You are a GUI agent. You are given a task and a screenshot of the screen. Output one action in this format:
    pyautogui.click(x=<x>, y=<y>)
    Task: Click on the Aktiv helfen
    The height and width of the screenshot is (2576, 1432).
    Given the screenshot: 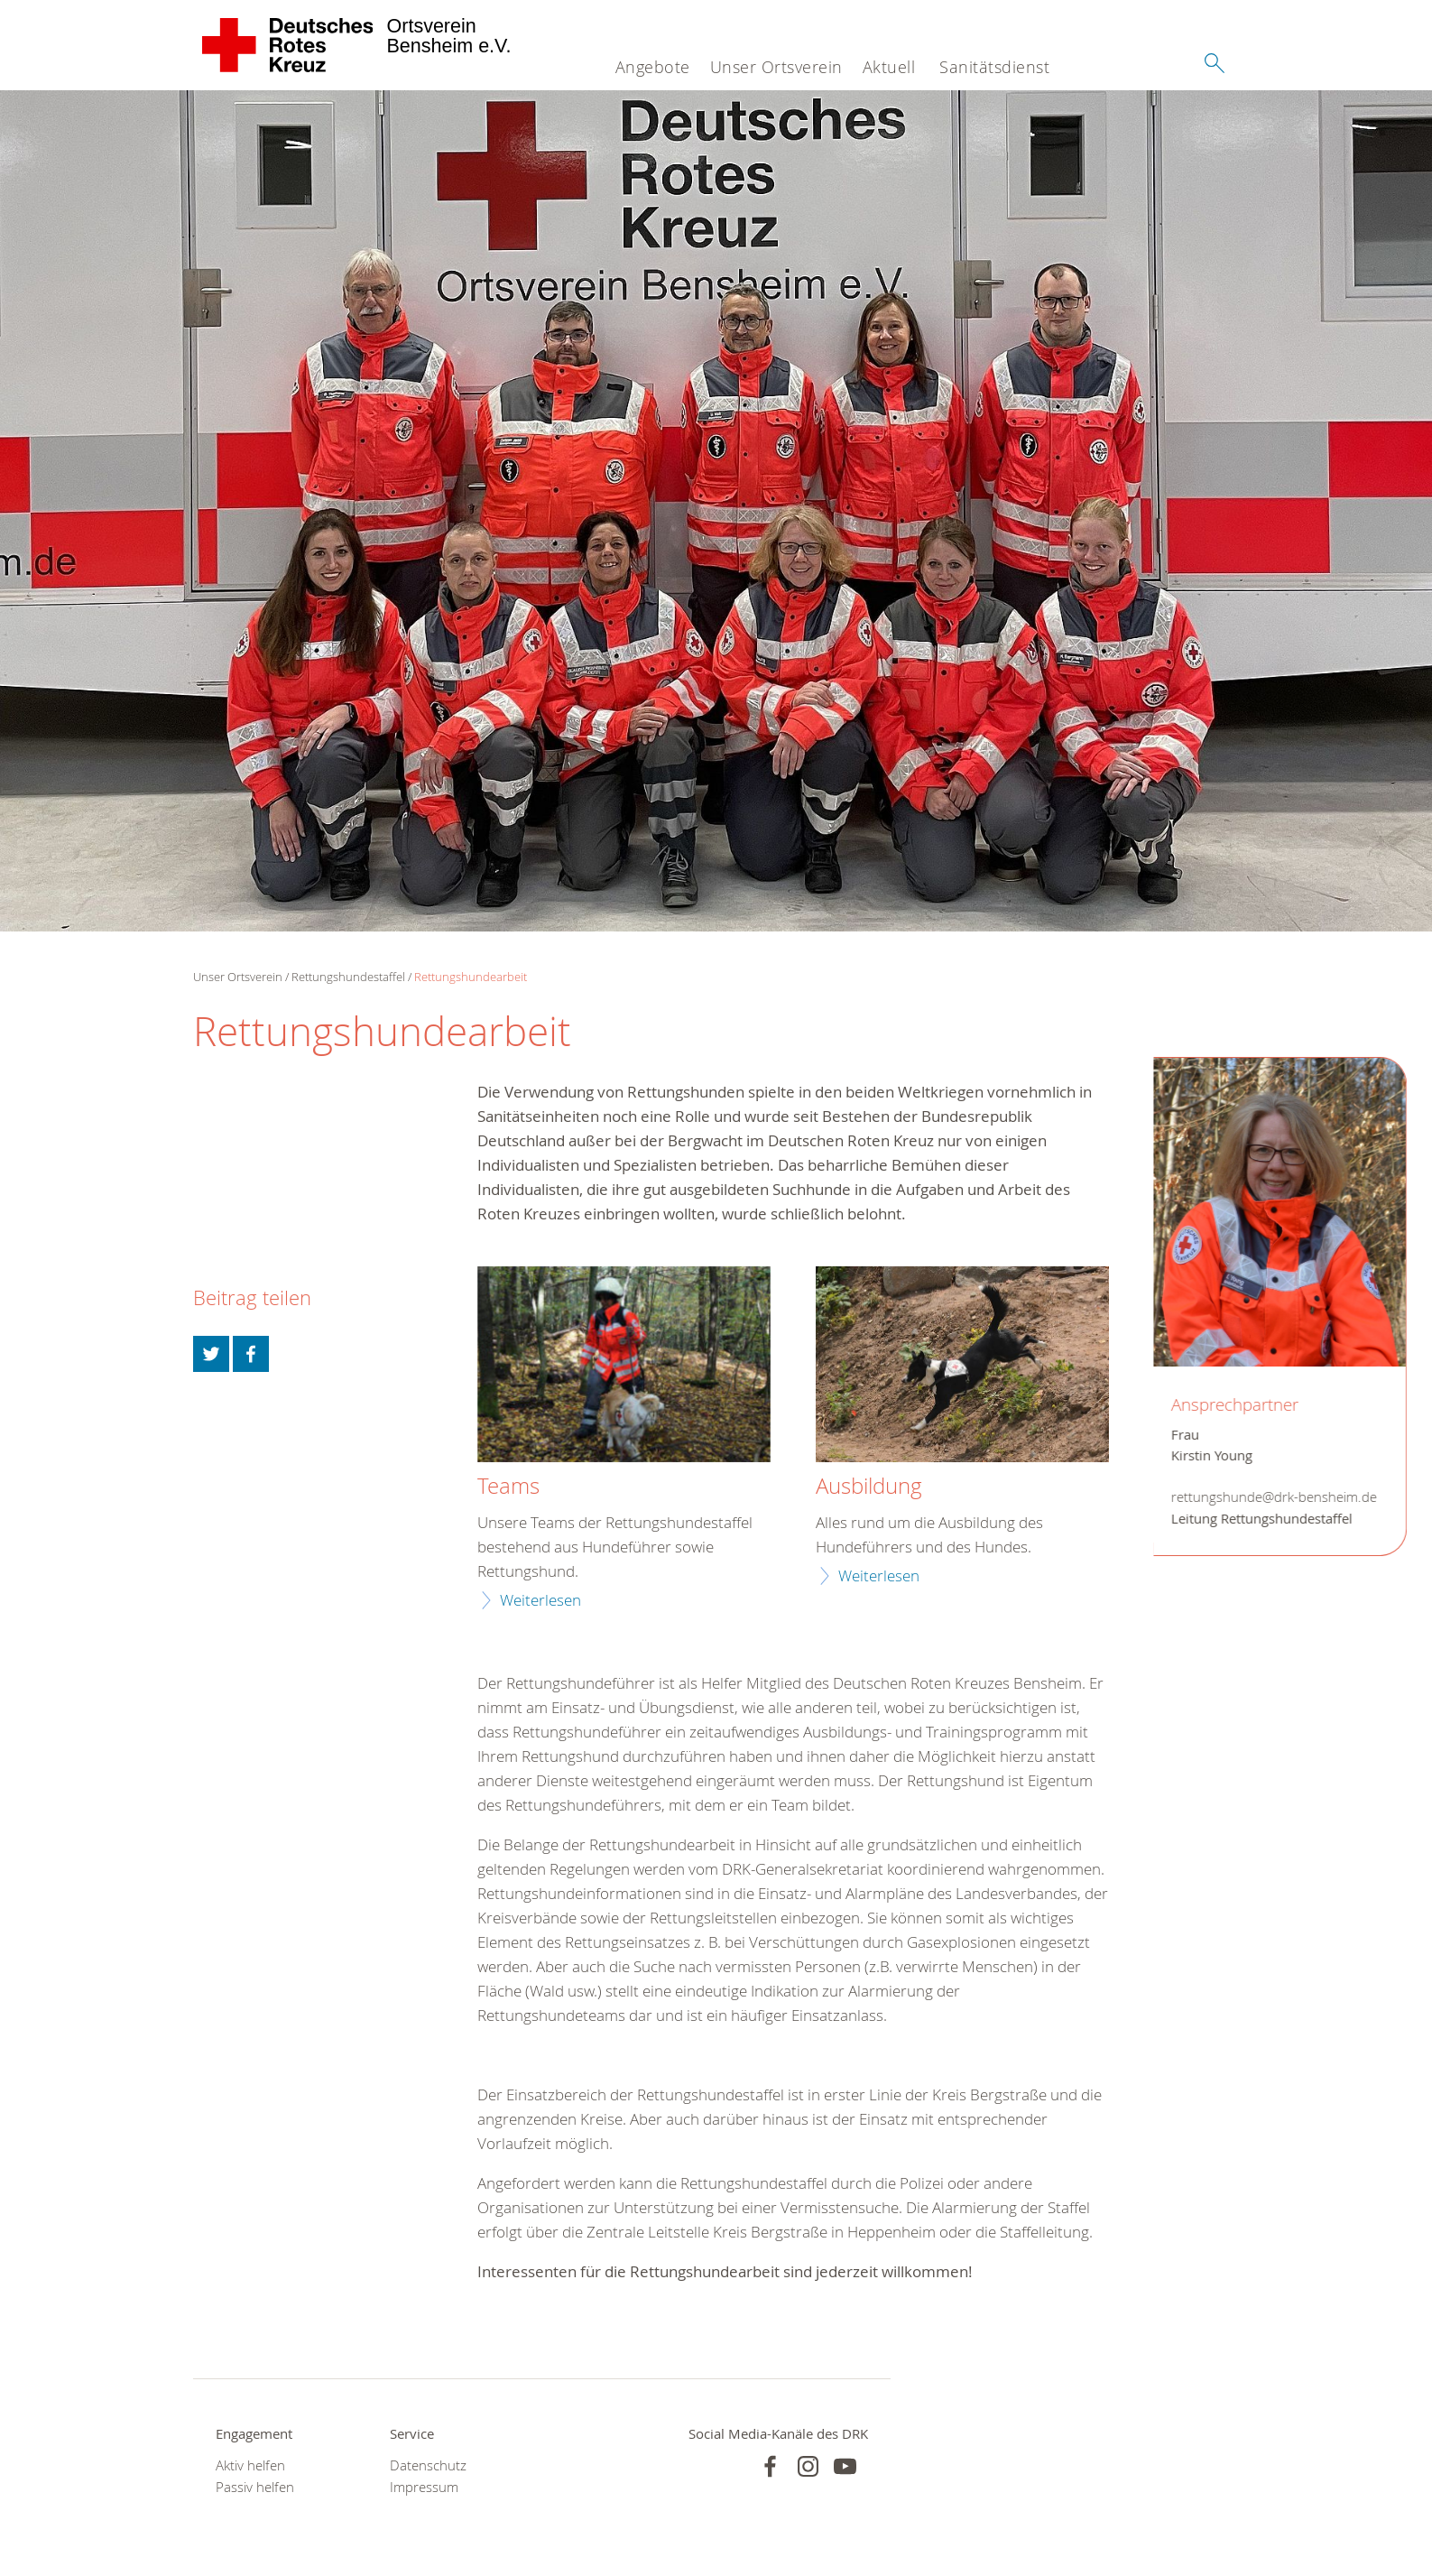 What is the action you would take?
    pyautogui.click(x=250, y=2465)
    